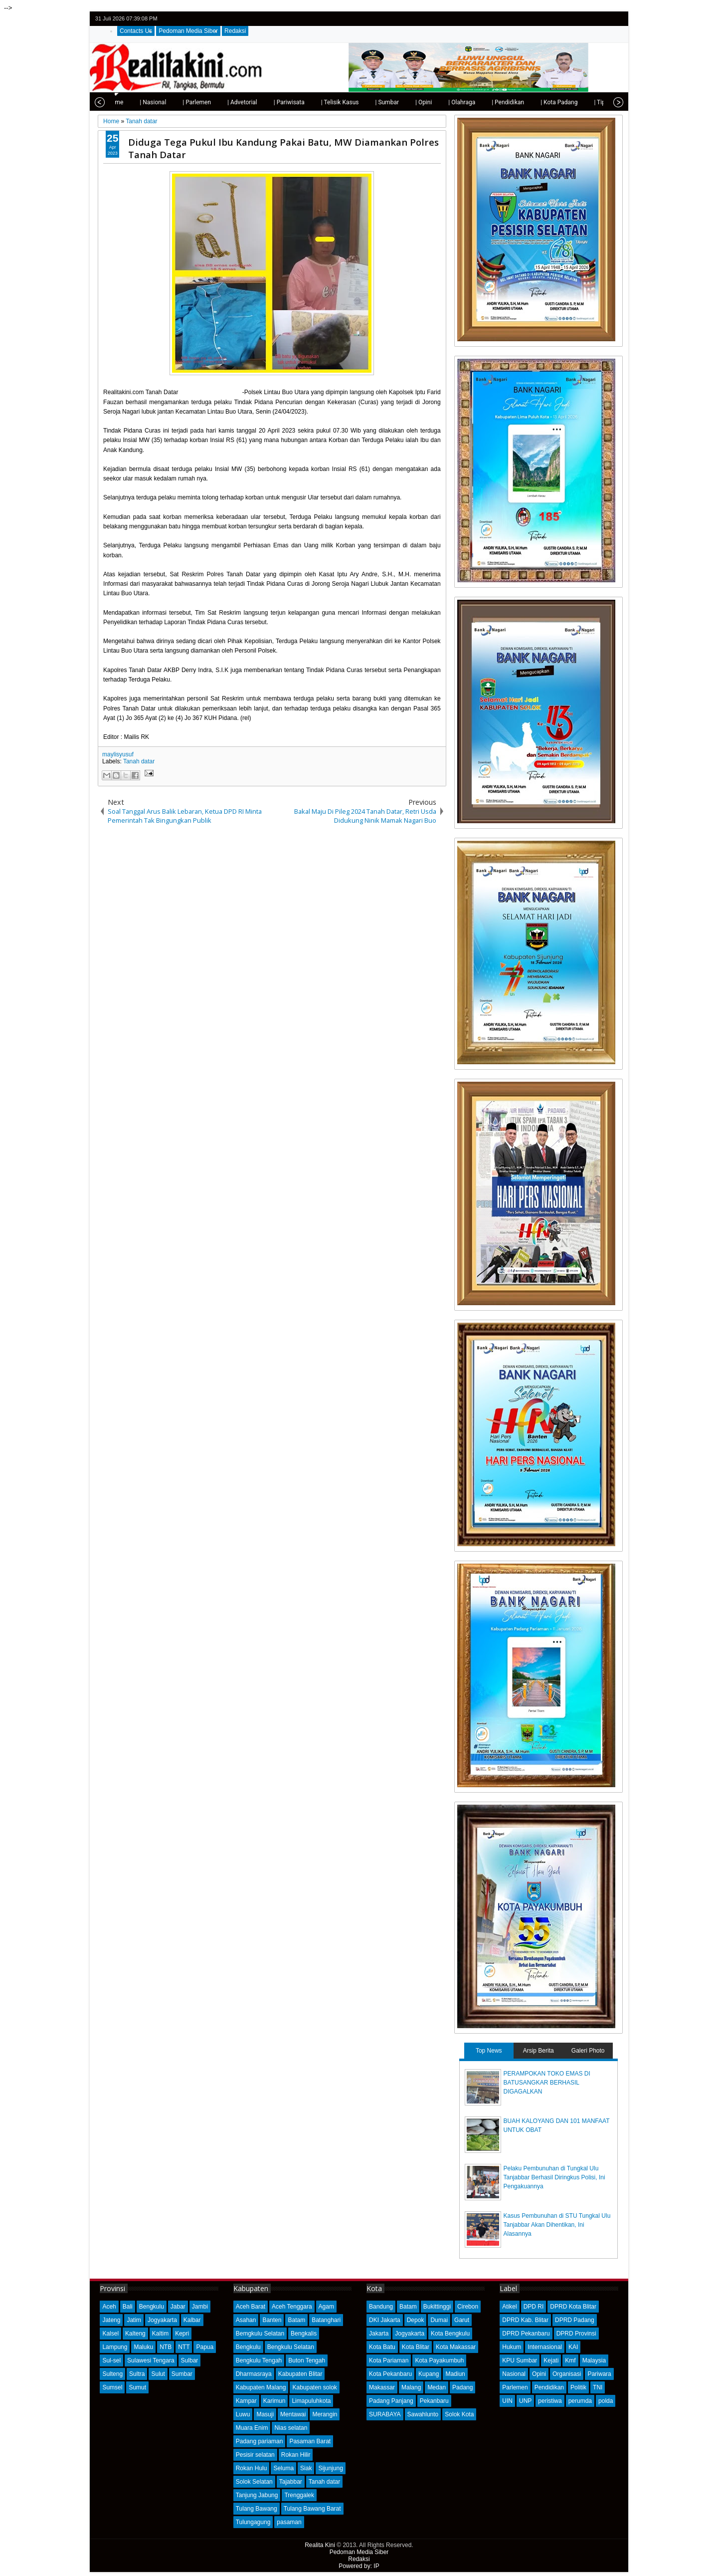  Describe the element at coordinates (254, 2481) in the screenshot. I see `Solok Selatan` at that location.